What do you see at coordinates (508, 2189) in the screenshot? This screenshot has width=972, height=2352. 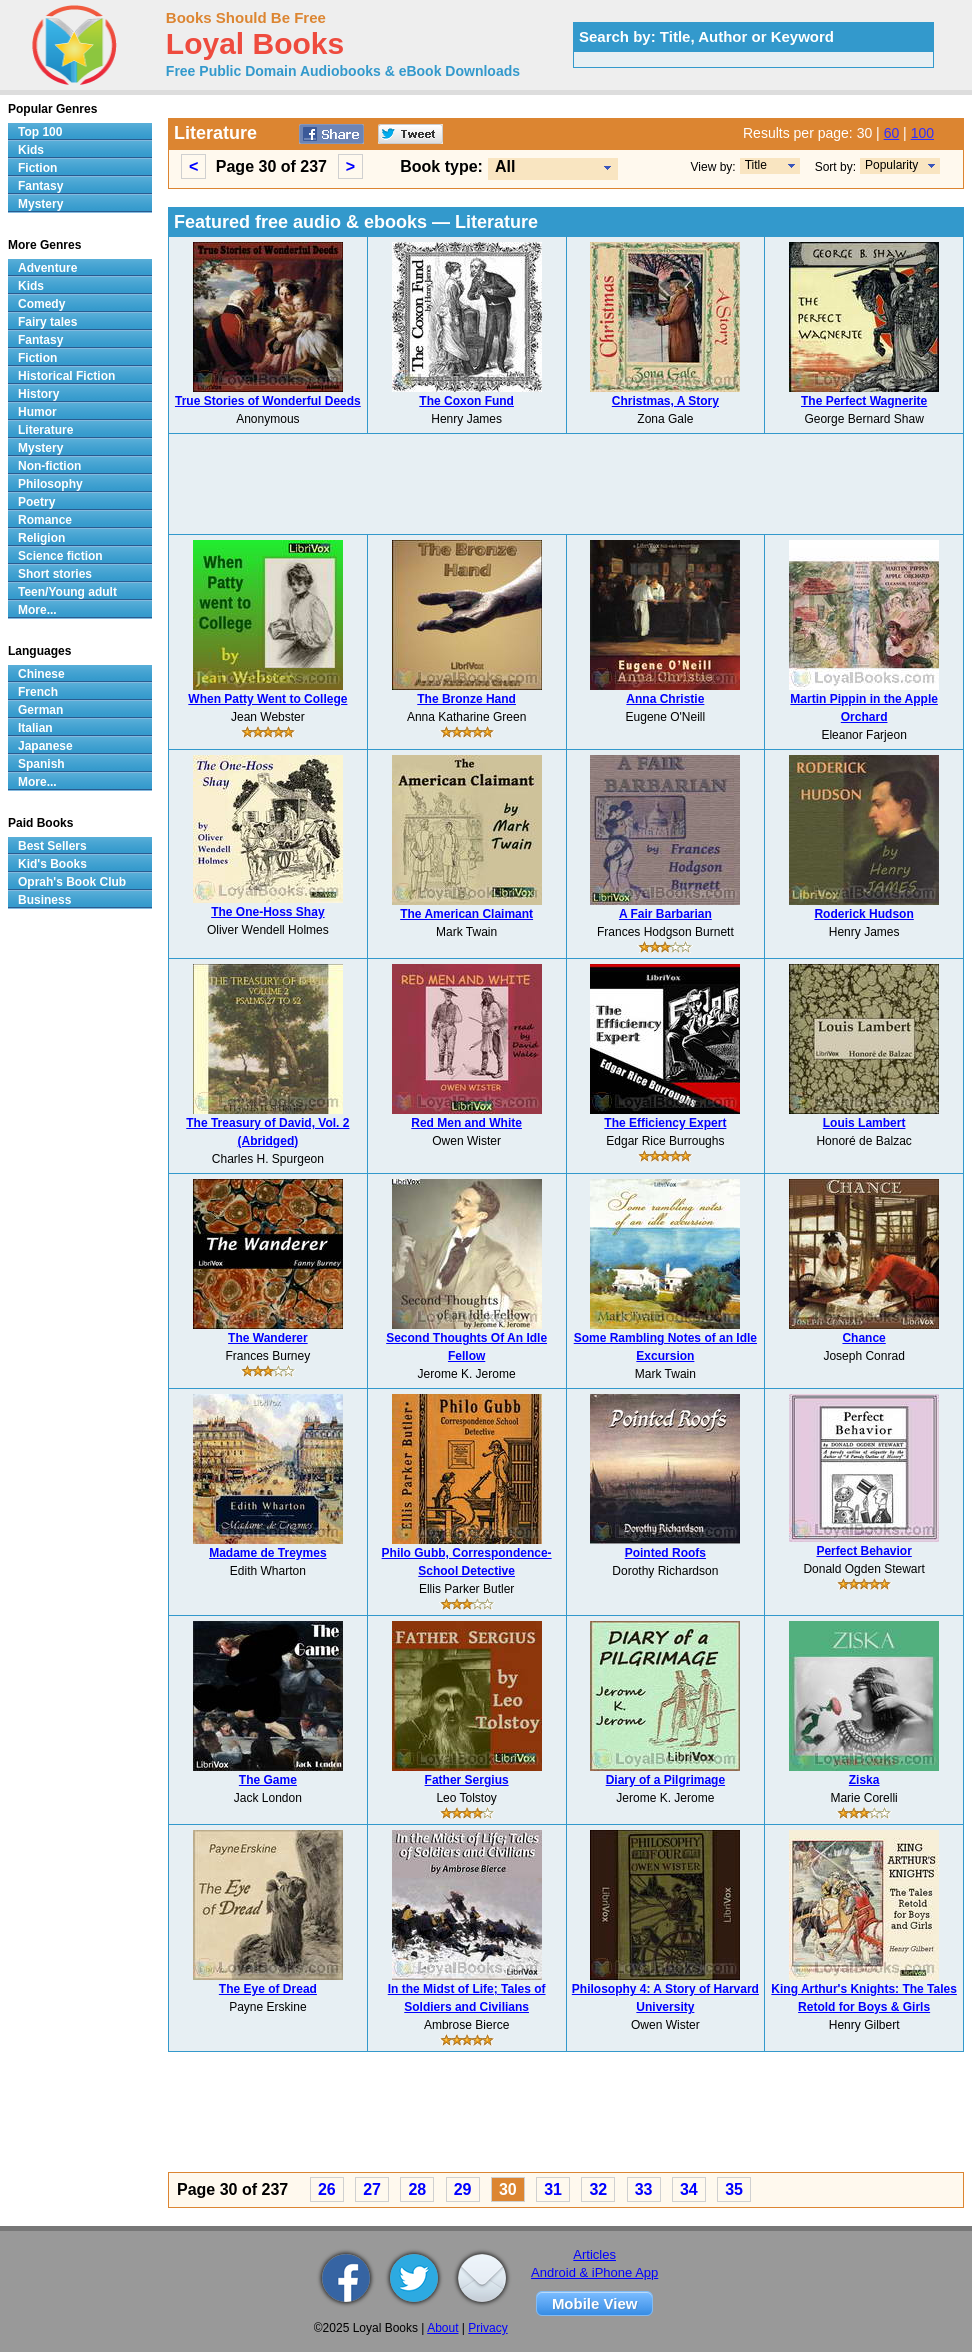 I see `30` at bounding box center [508, 2189].